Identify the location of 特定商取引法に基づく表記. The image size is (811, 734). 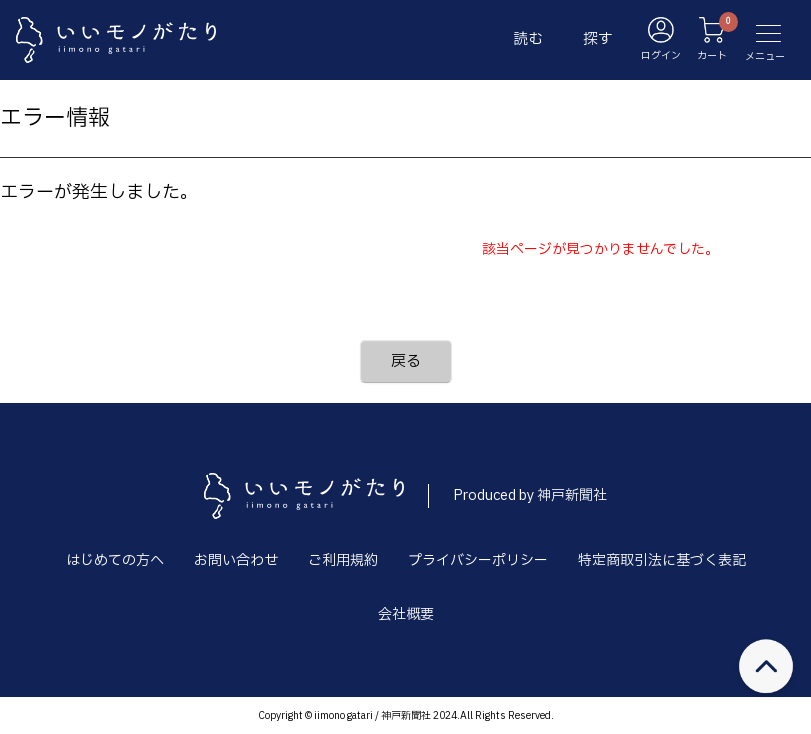
(662, 560).